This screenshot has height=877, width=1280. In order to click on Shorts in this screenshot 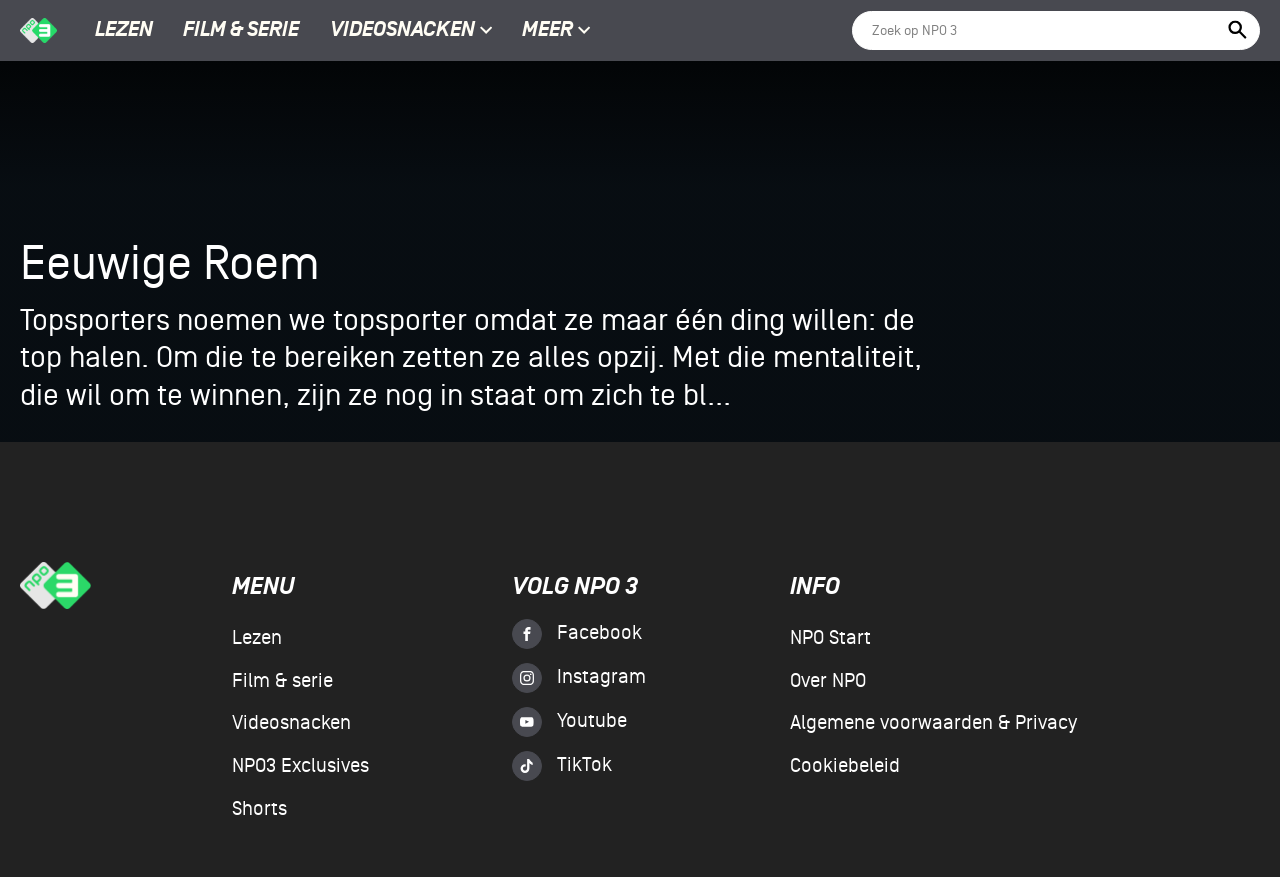, I will do `click(259, 809)`.